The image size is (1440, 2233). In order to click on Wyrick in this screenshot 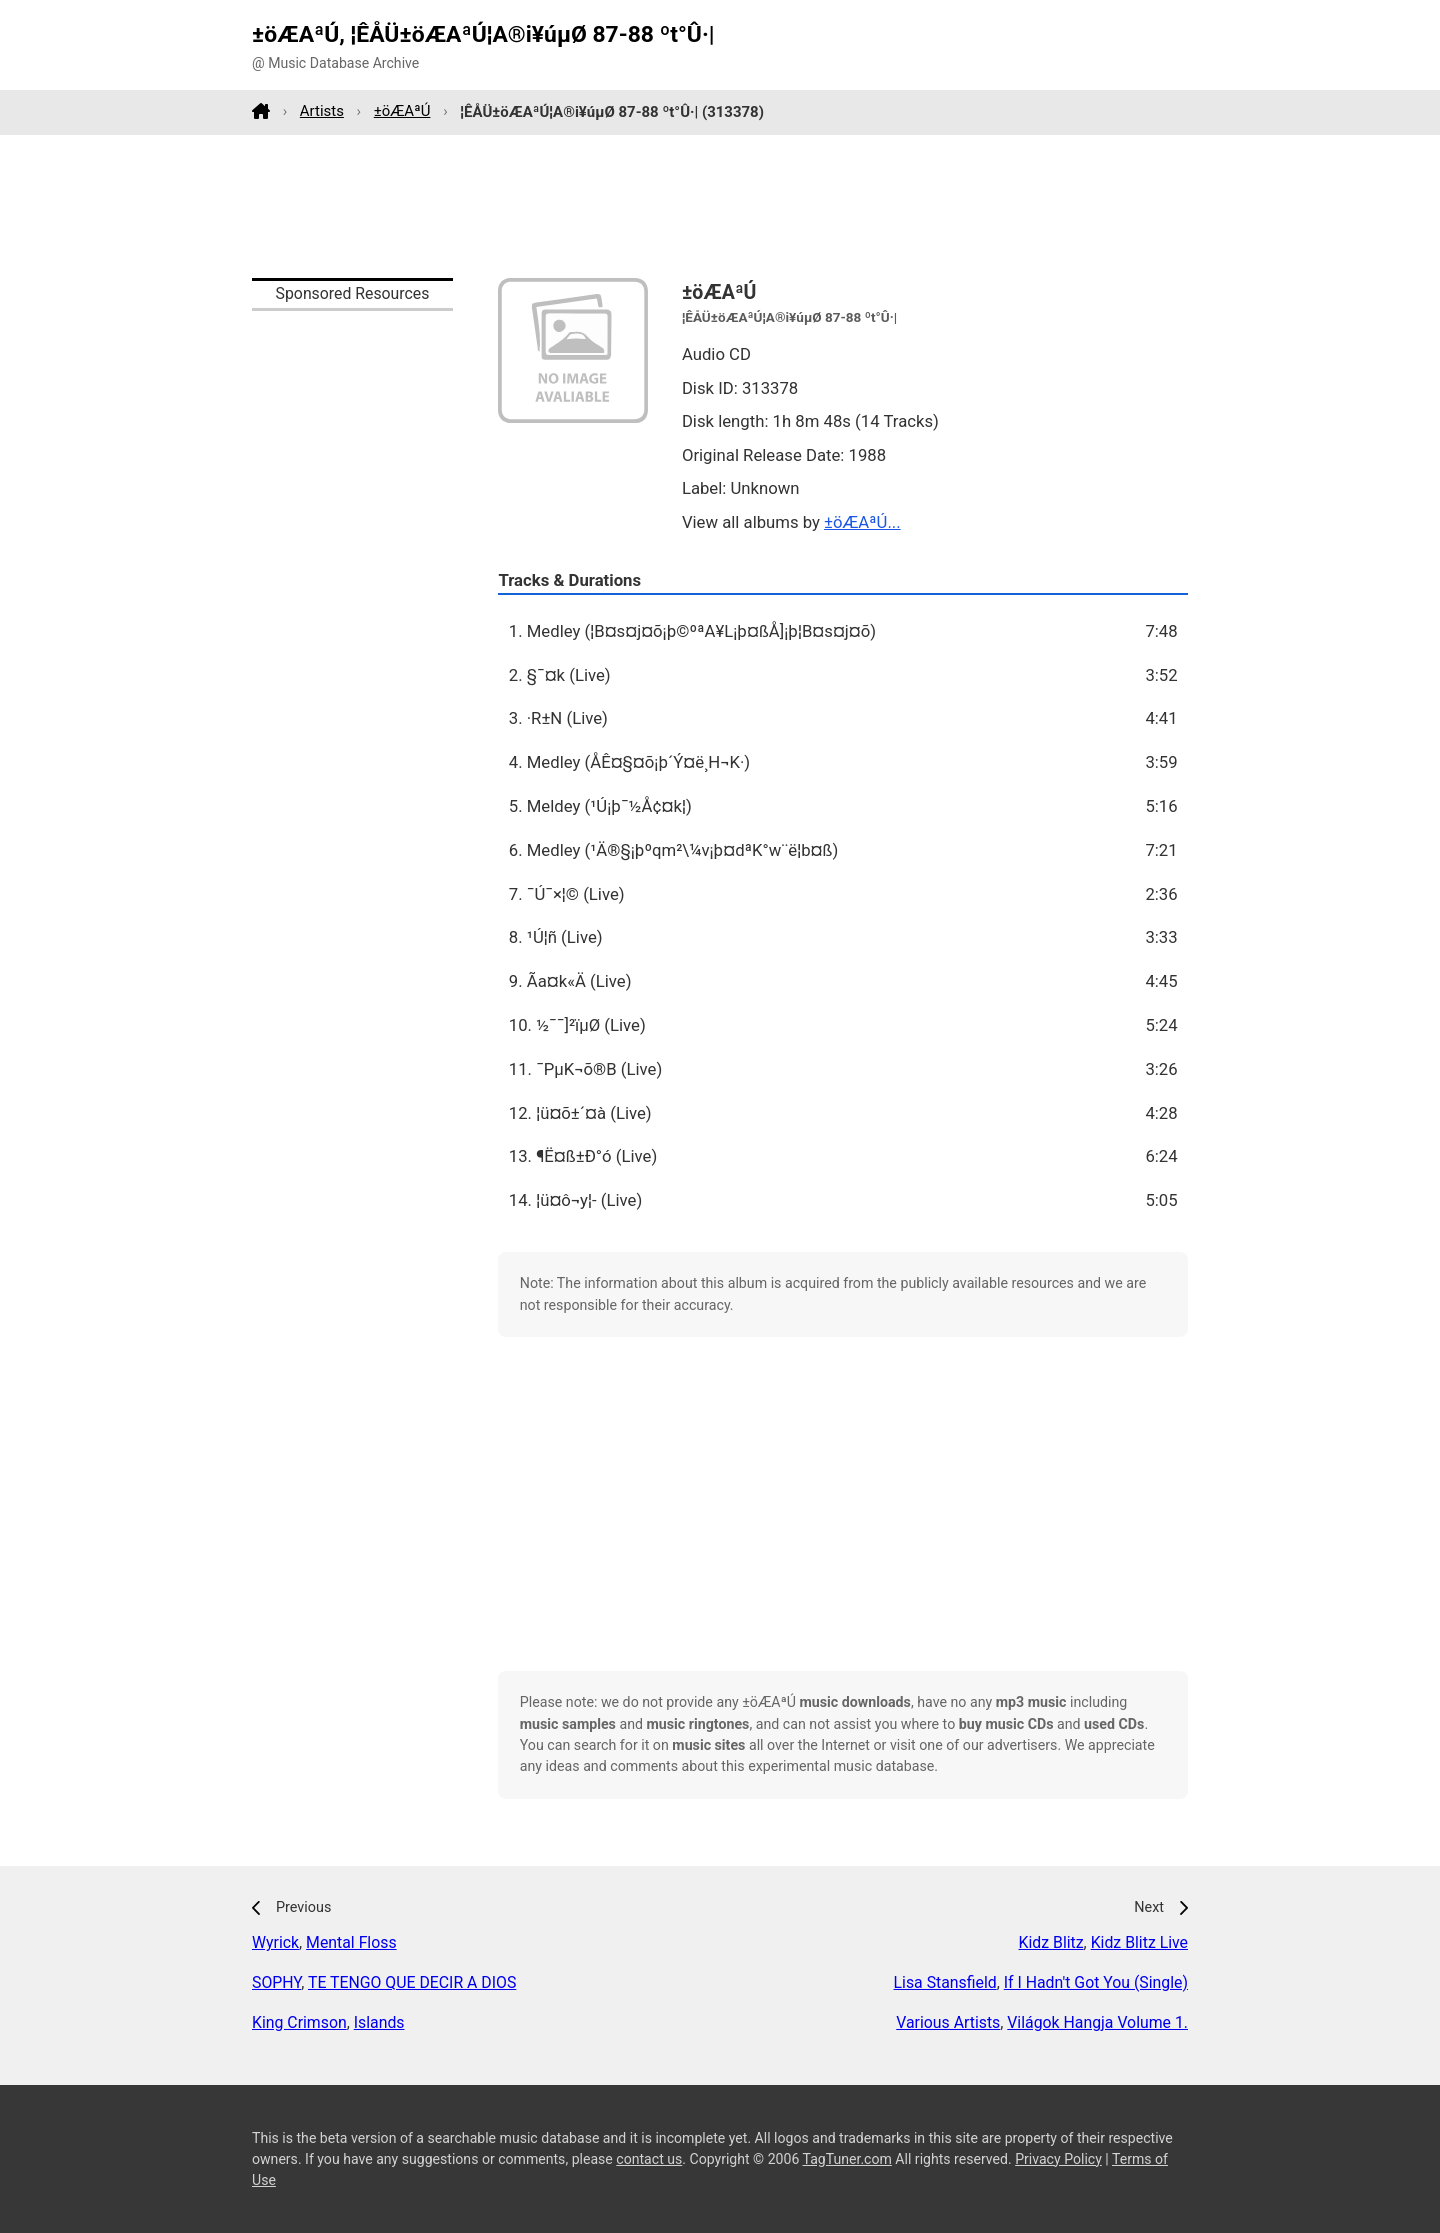, I will do `click(275, 1942)`.